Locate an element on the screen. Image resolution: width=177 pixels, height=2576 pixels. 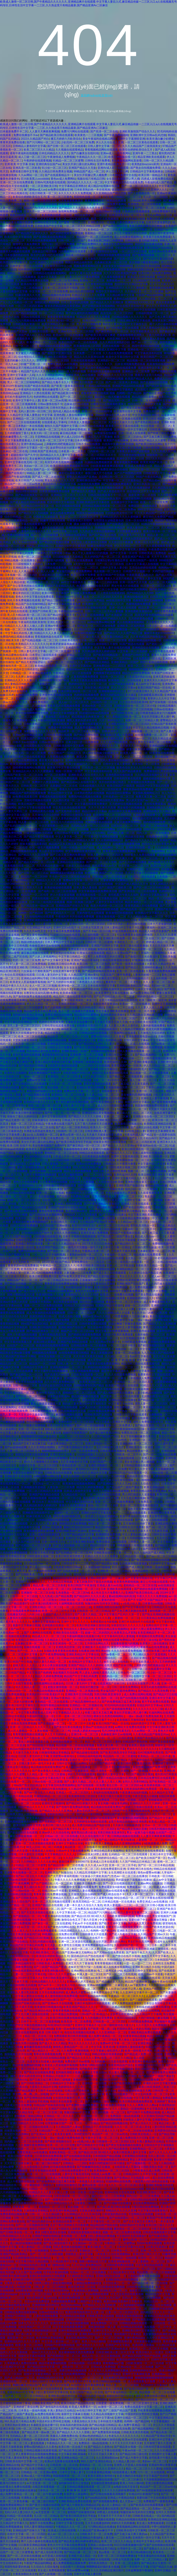
亚欧成人乱码一区二区 is located at coordinates (58, 1429).